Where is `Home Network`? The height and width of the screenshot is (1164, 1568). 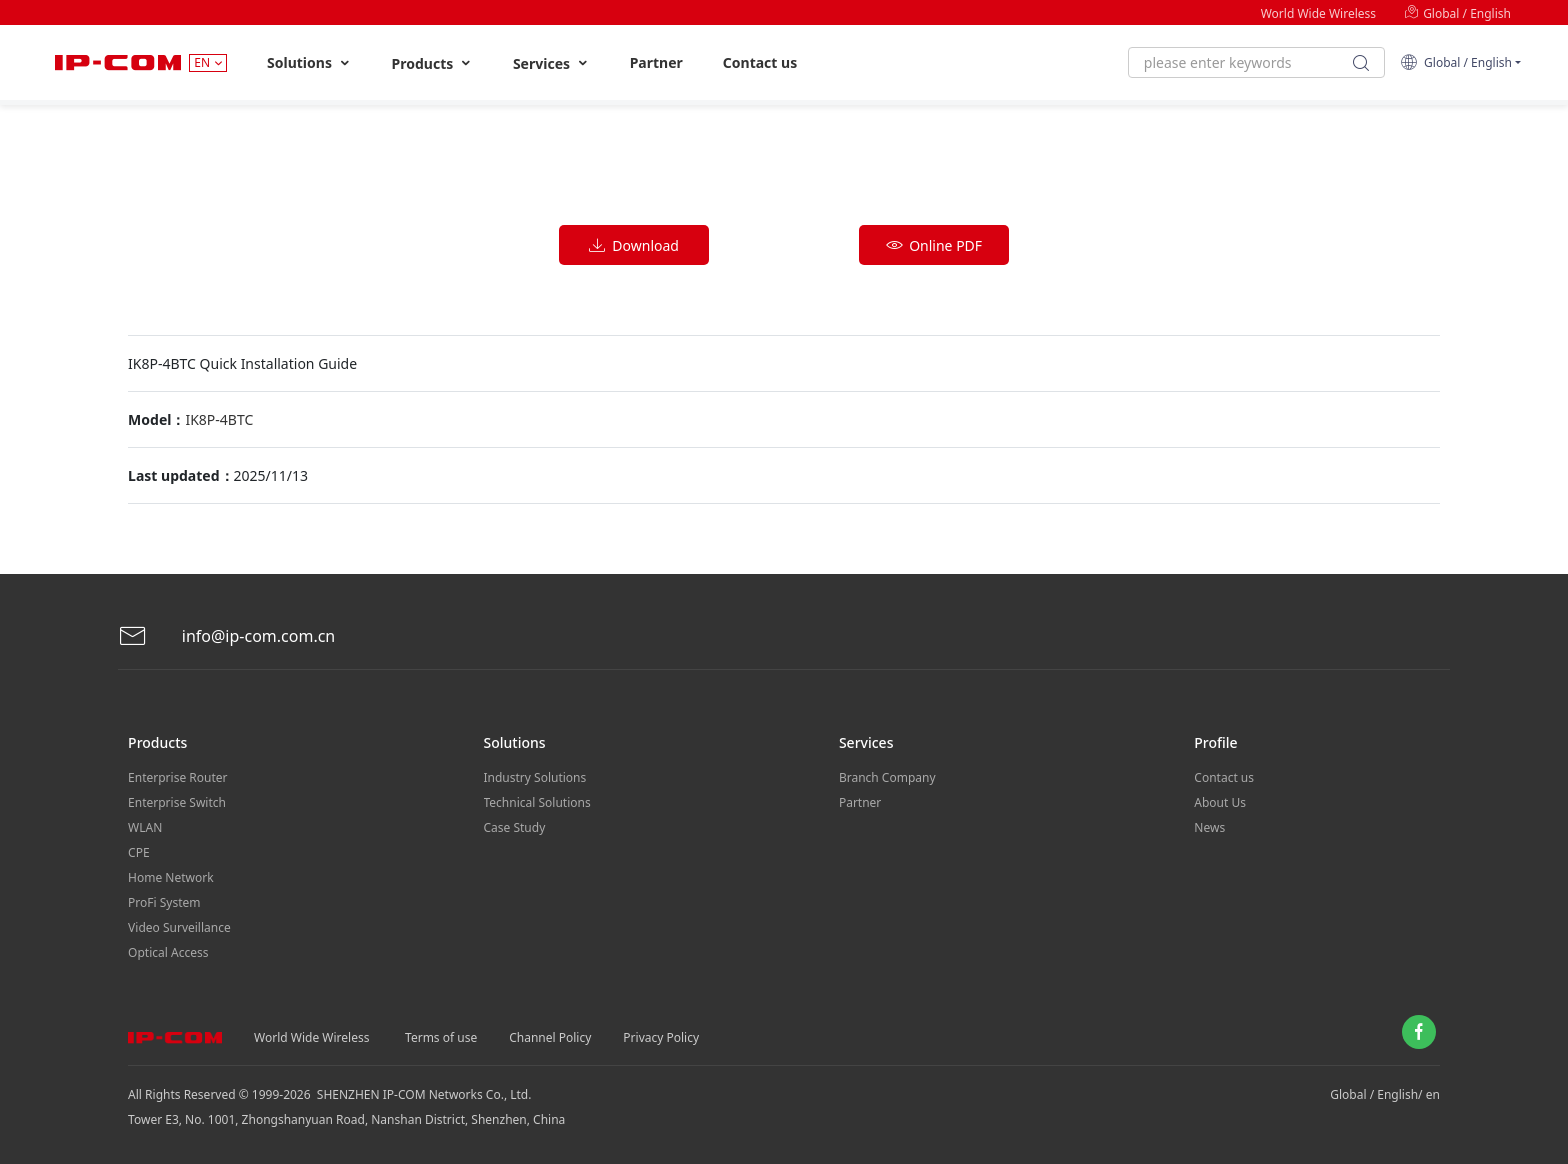 Home Network is located at coordinates (171, 877).